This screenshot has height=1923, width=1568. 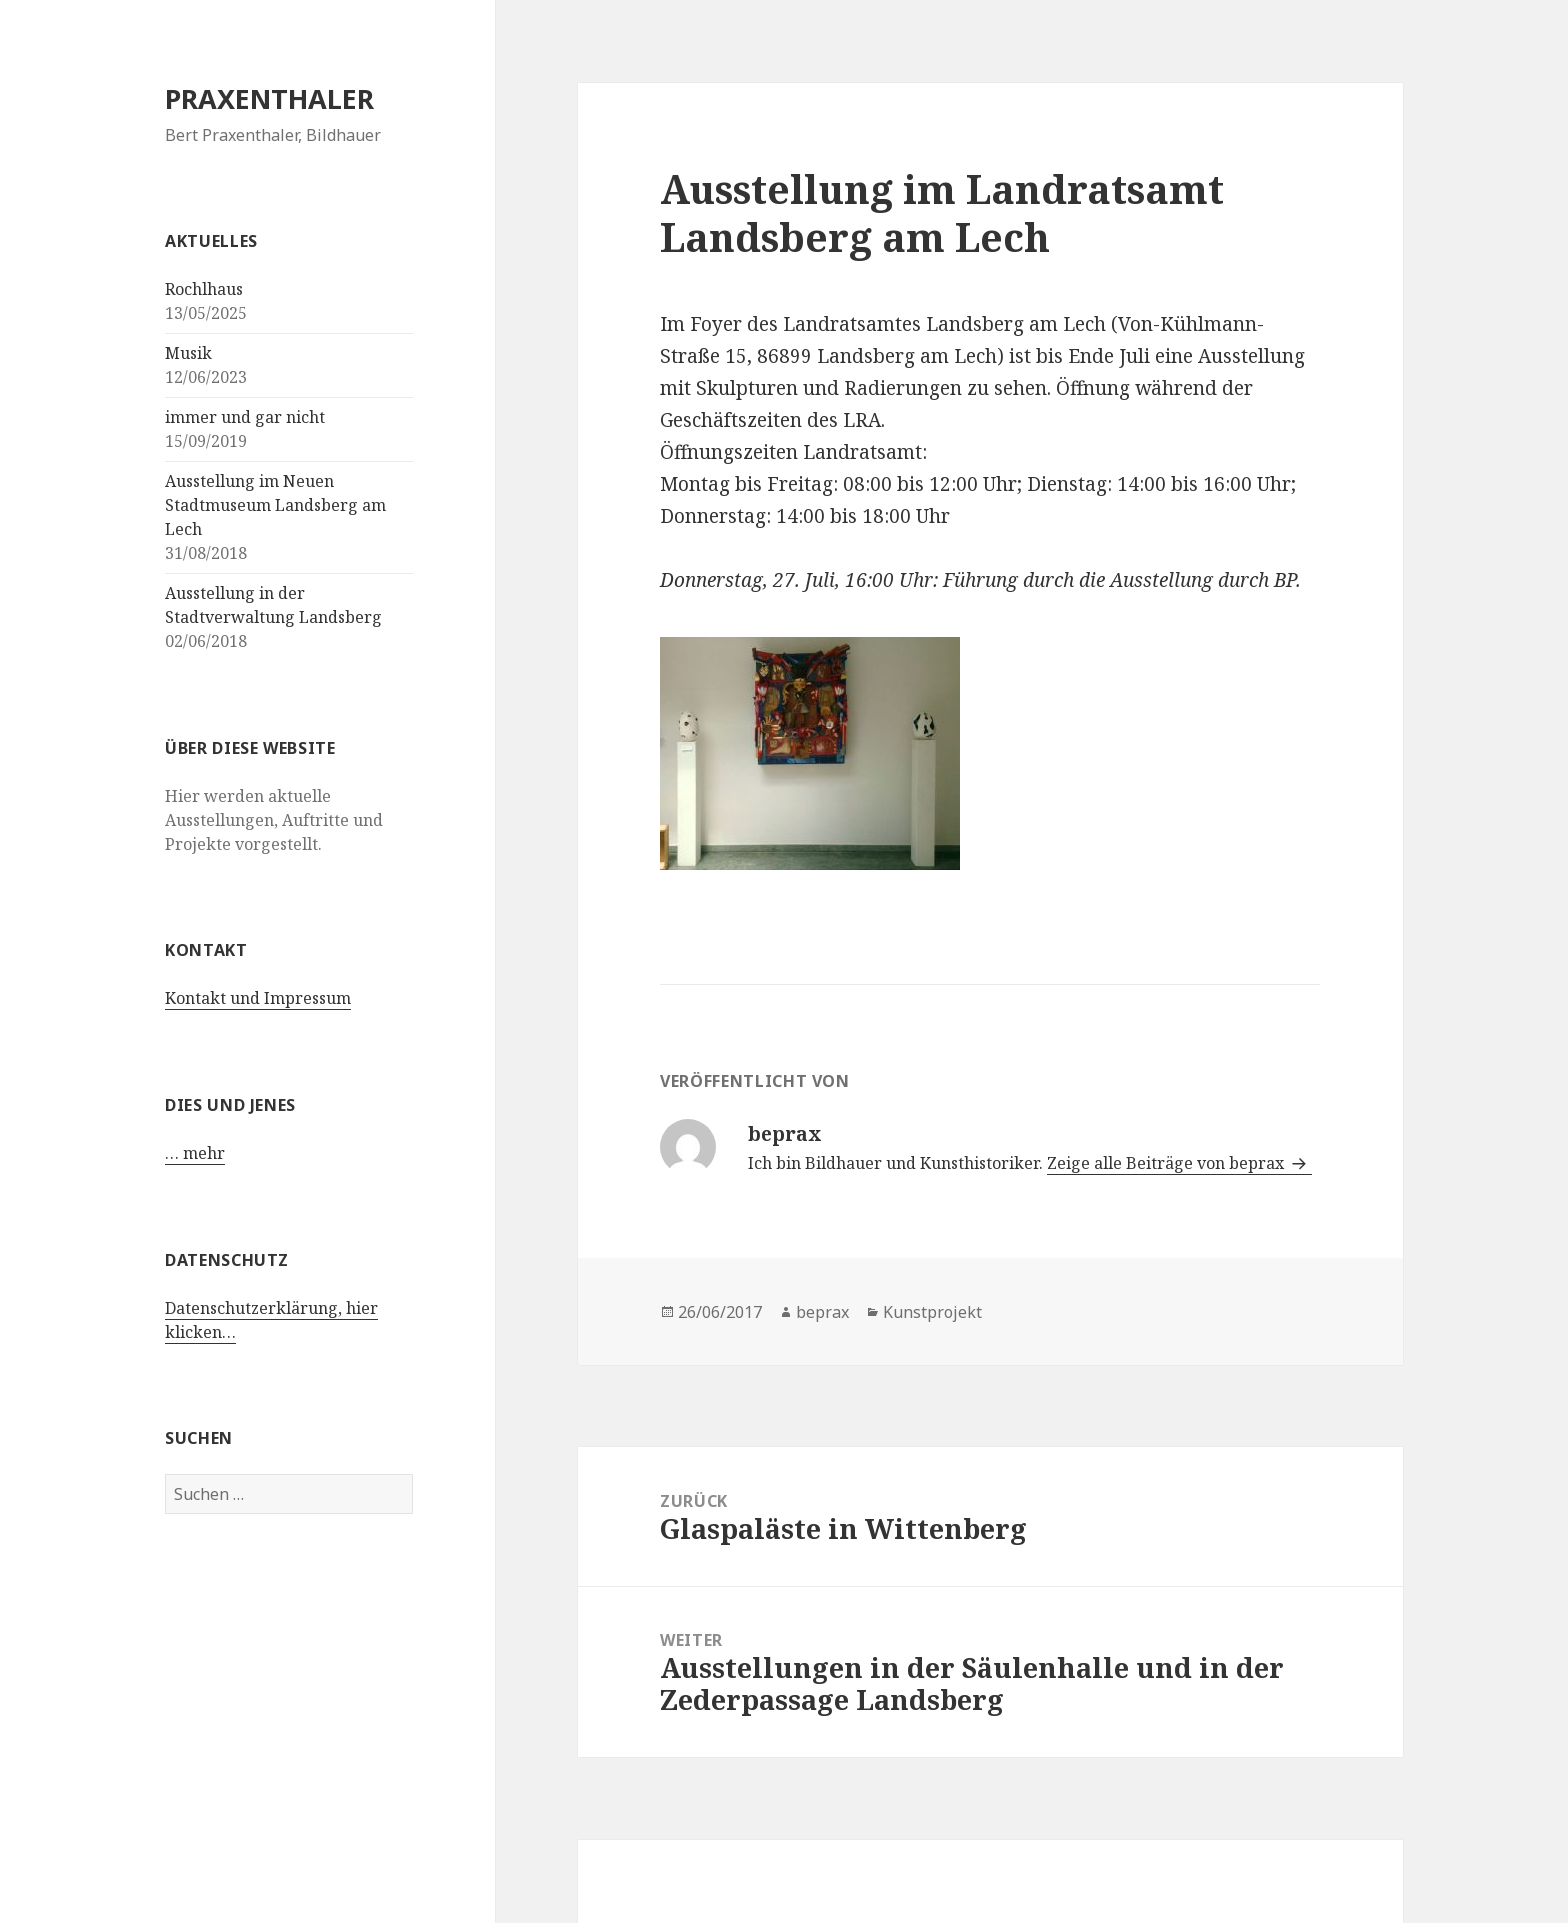 What do you see at coordinates (269, 98) in the screenshot?
I see `PRAXENTHALER` at bounding box center [269, 98].